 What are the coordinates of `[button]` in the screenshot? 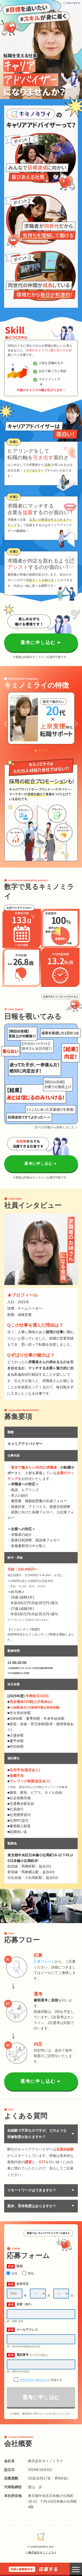 It's located at (36, 750).